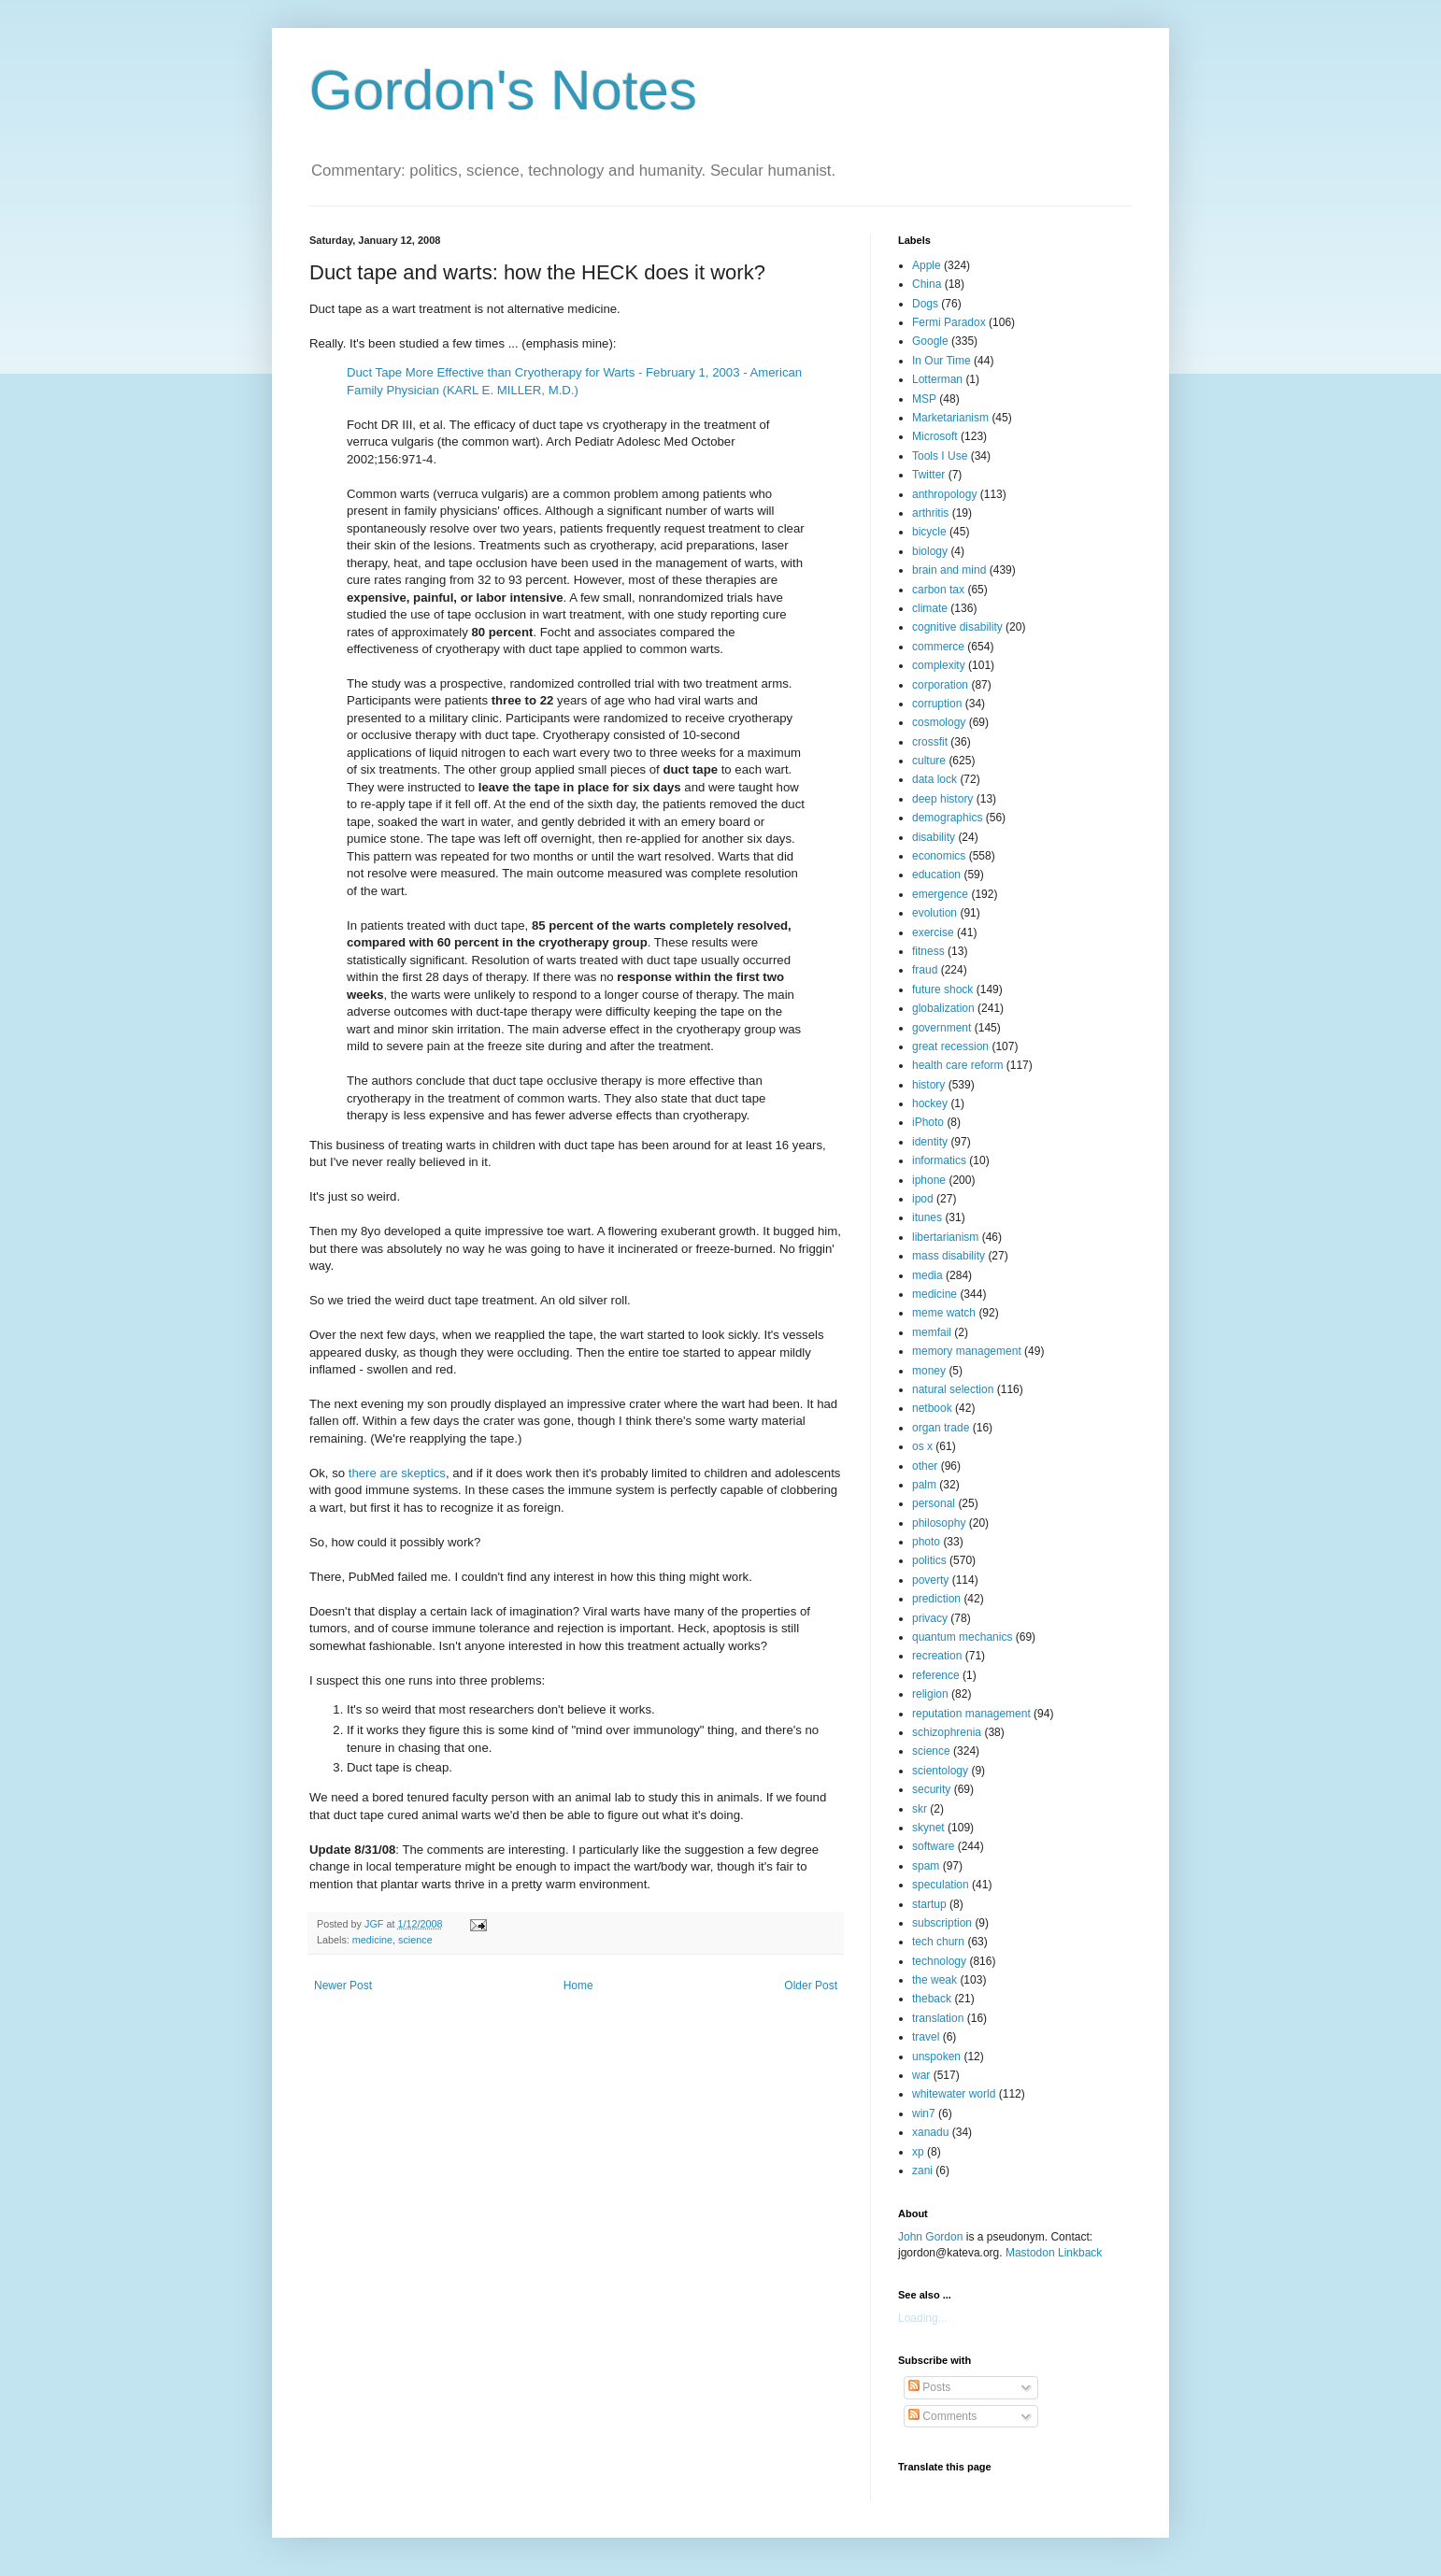 This screenshot has width=1441, height=2576. I want to click on ipod, so click(923, 1198).